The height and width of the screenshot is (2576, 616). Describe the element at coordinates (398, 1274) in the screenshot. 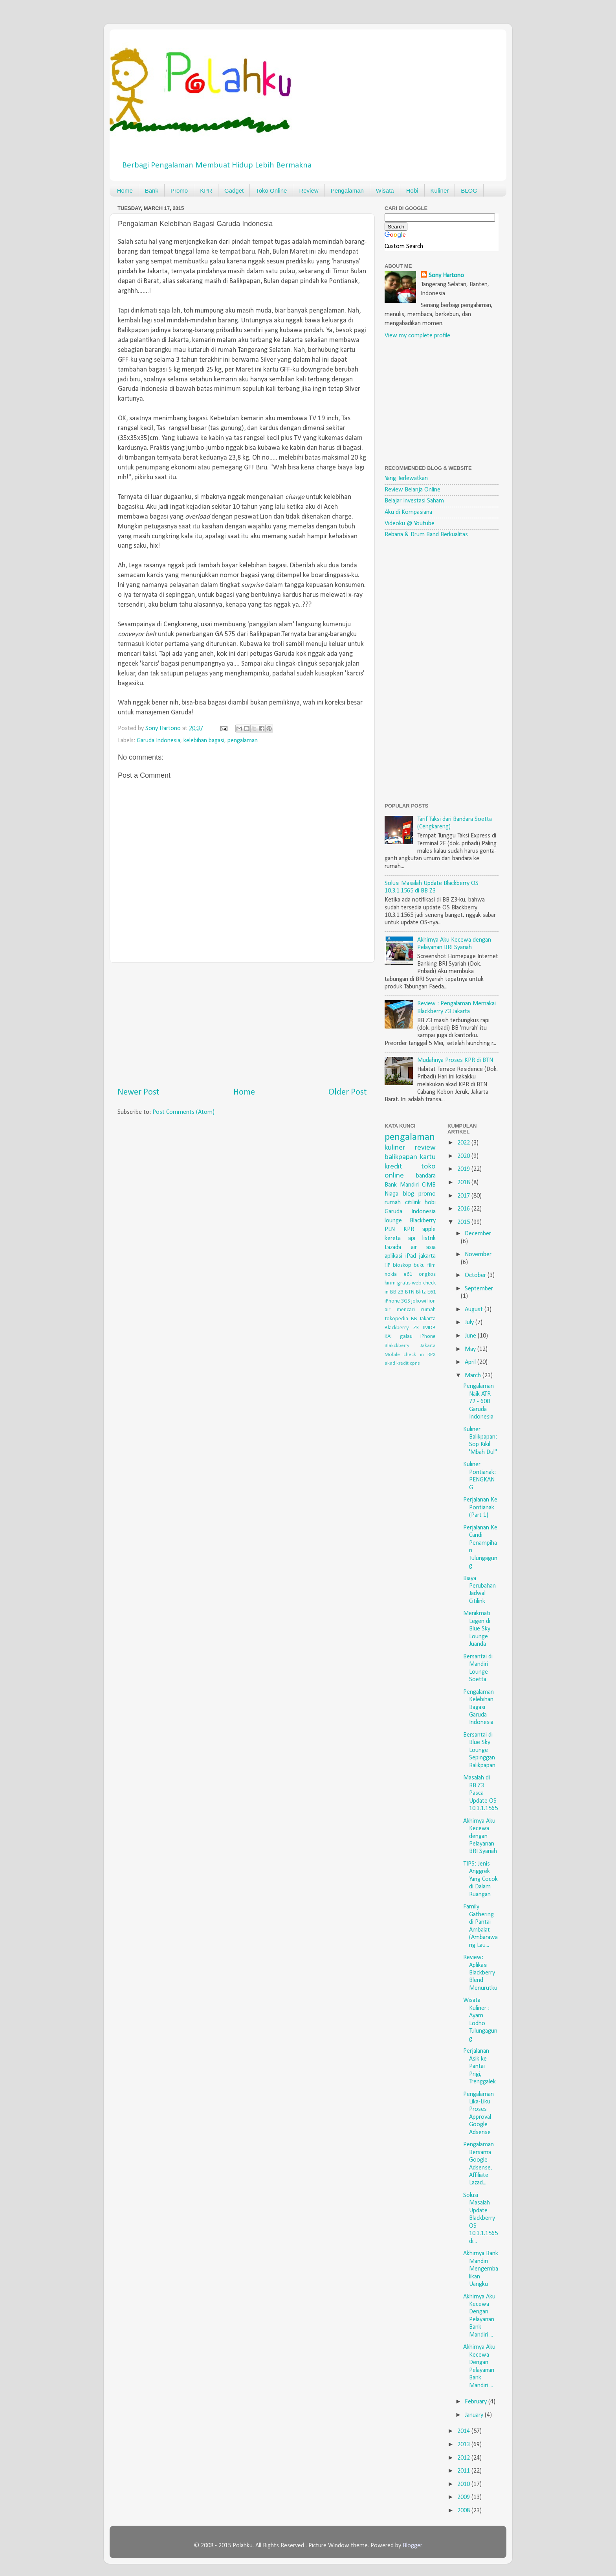

I see `nokia e61` at that location.